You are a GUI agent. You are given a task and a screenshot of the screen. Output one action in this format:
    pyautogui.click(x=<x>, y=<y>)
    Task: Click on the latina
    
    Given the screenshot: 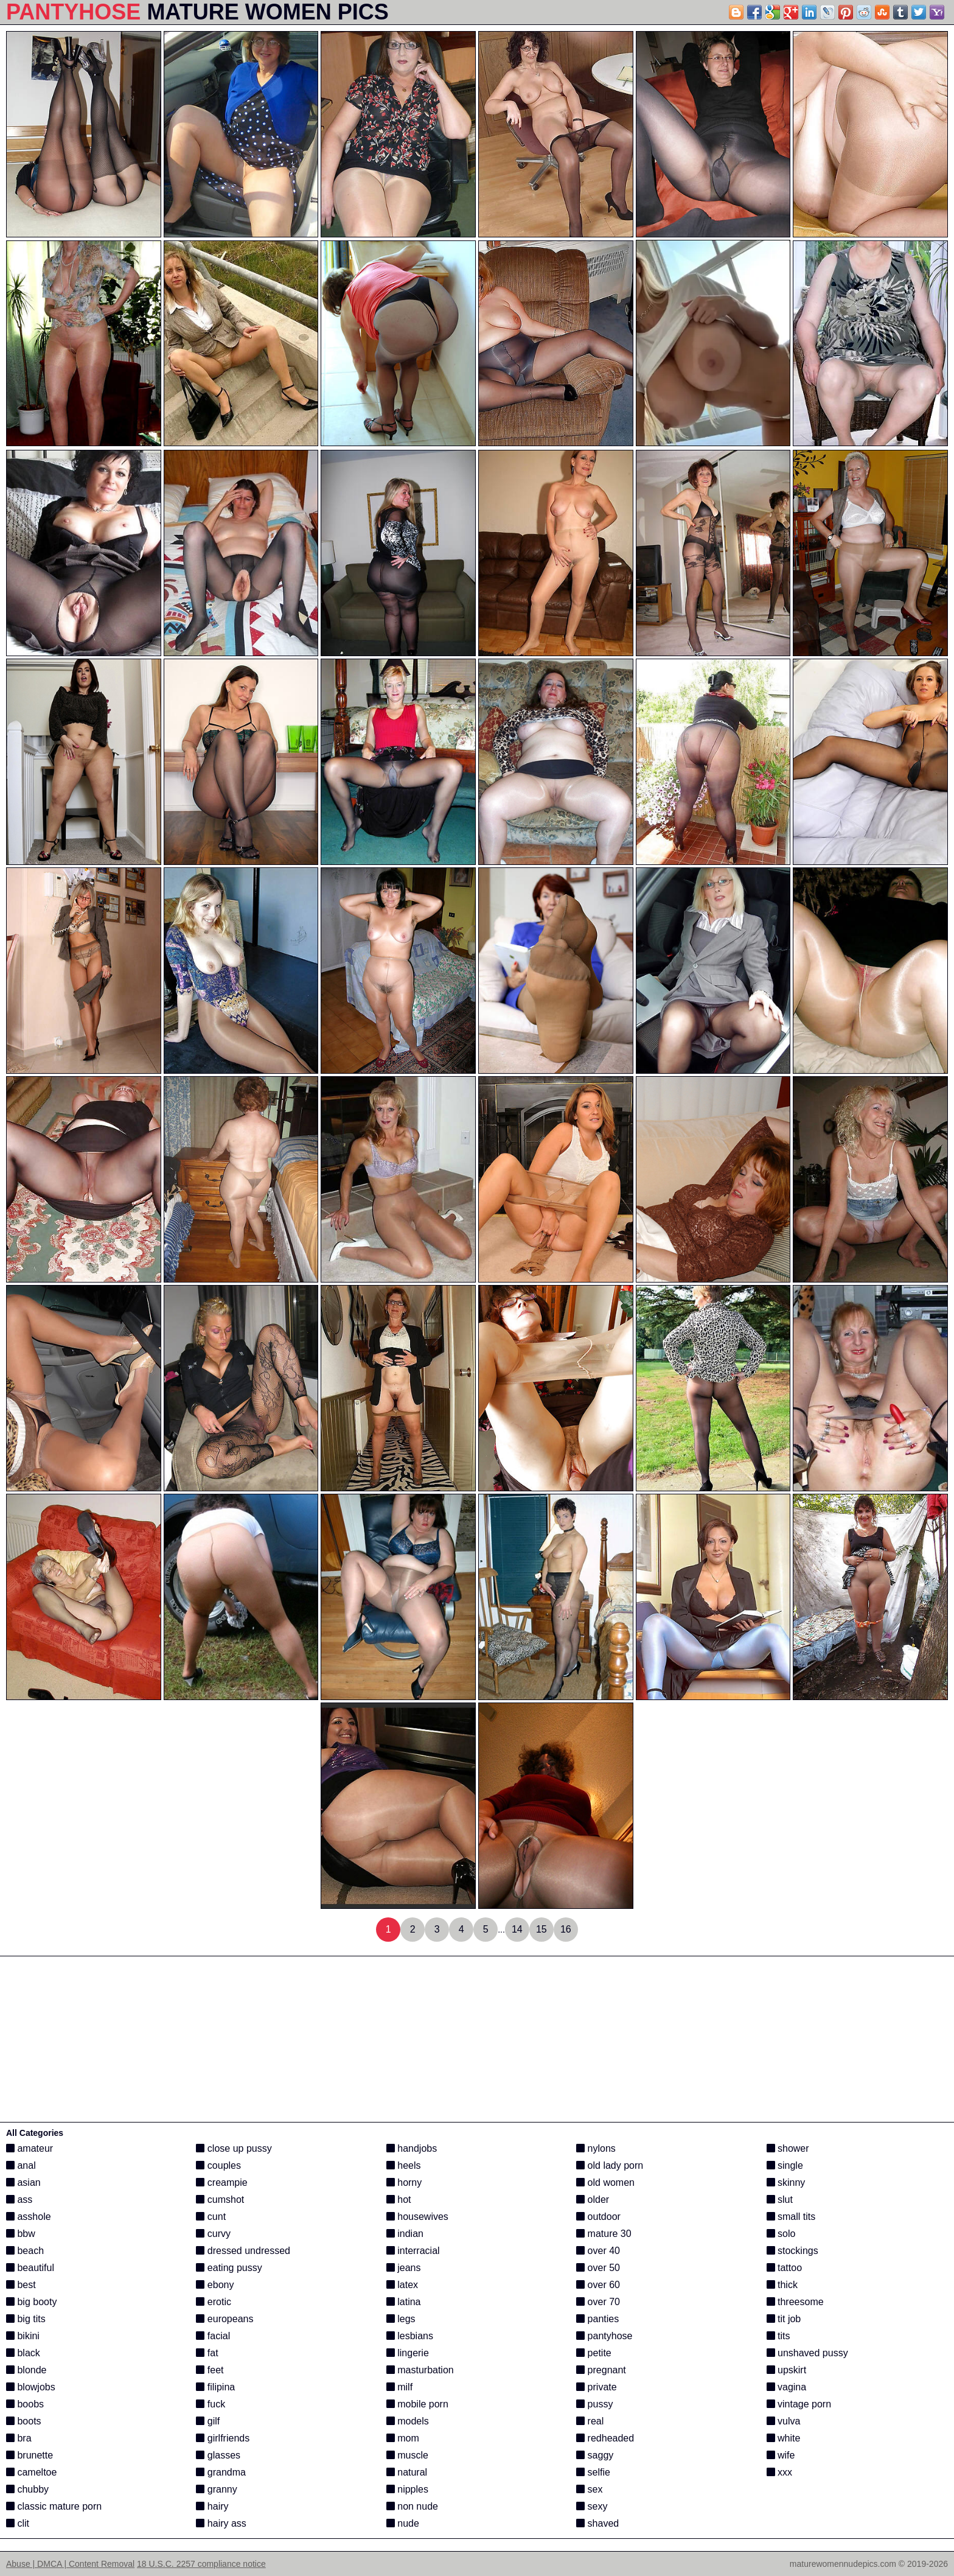 What is the action you would take?
    pyautogui.click(x=403, y=2302)
    